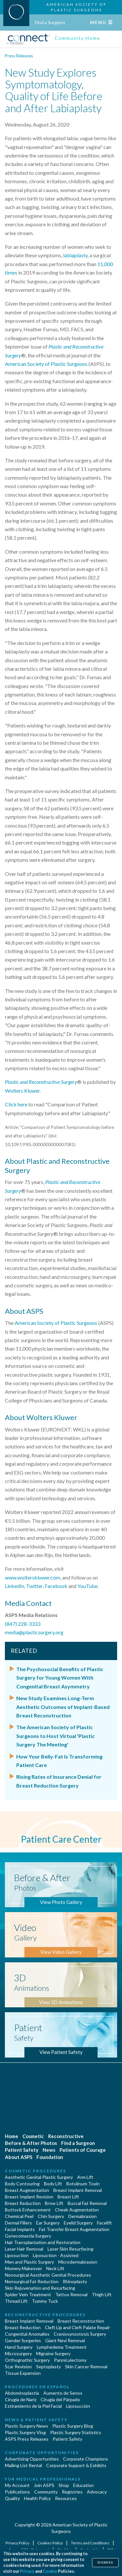 The image size is (122, 2576). What do you see at coordinates (18, 2542) in the screenshot?
I see `Privacy Policy` at bounding box center [18, 2542].